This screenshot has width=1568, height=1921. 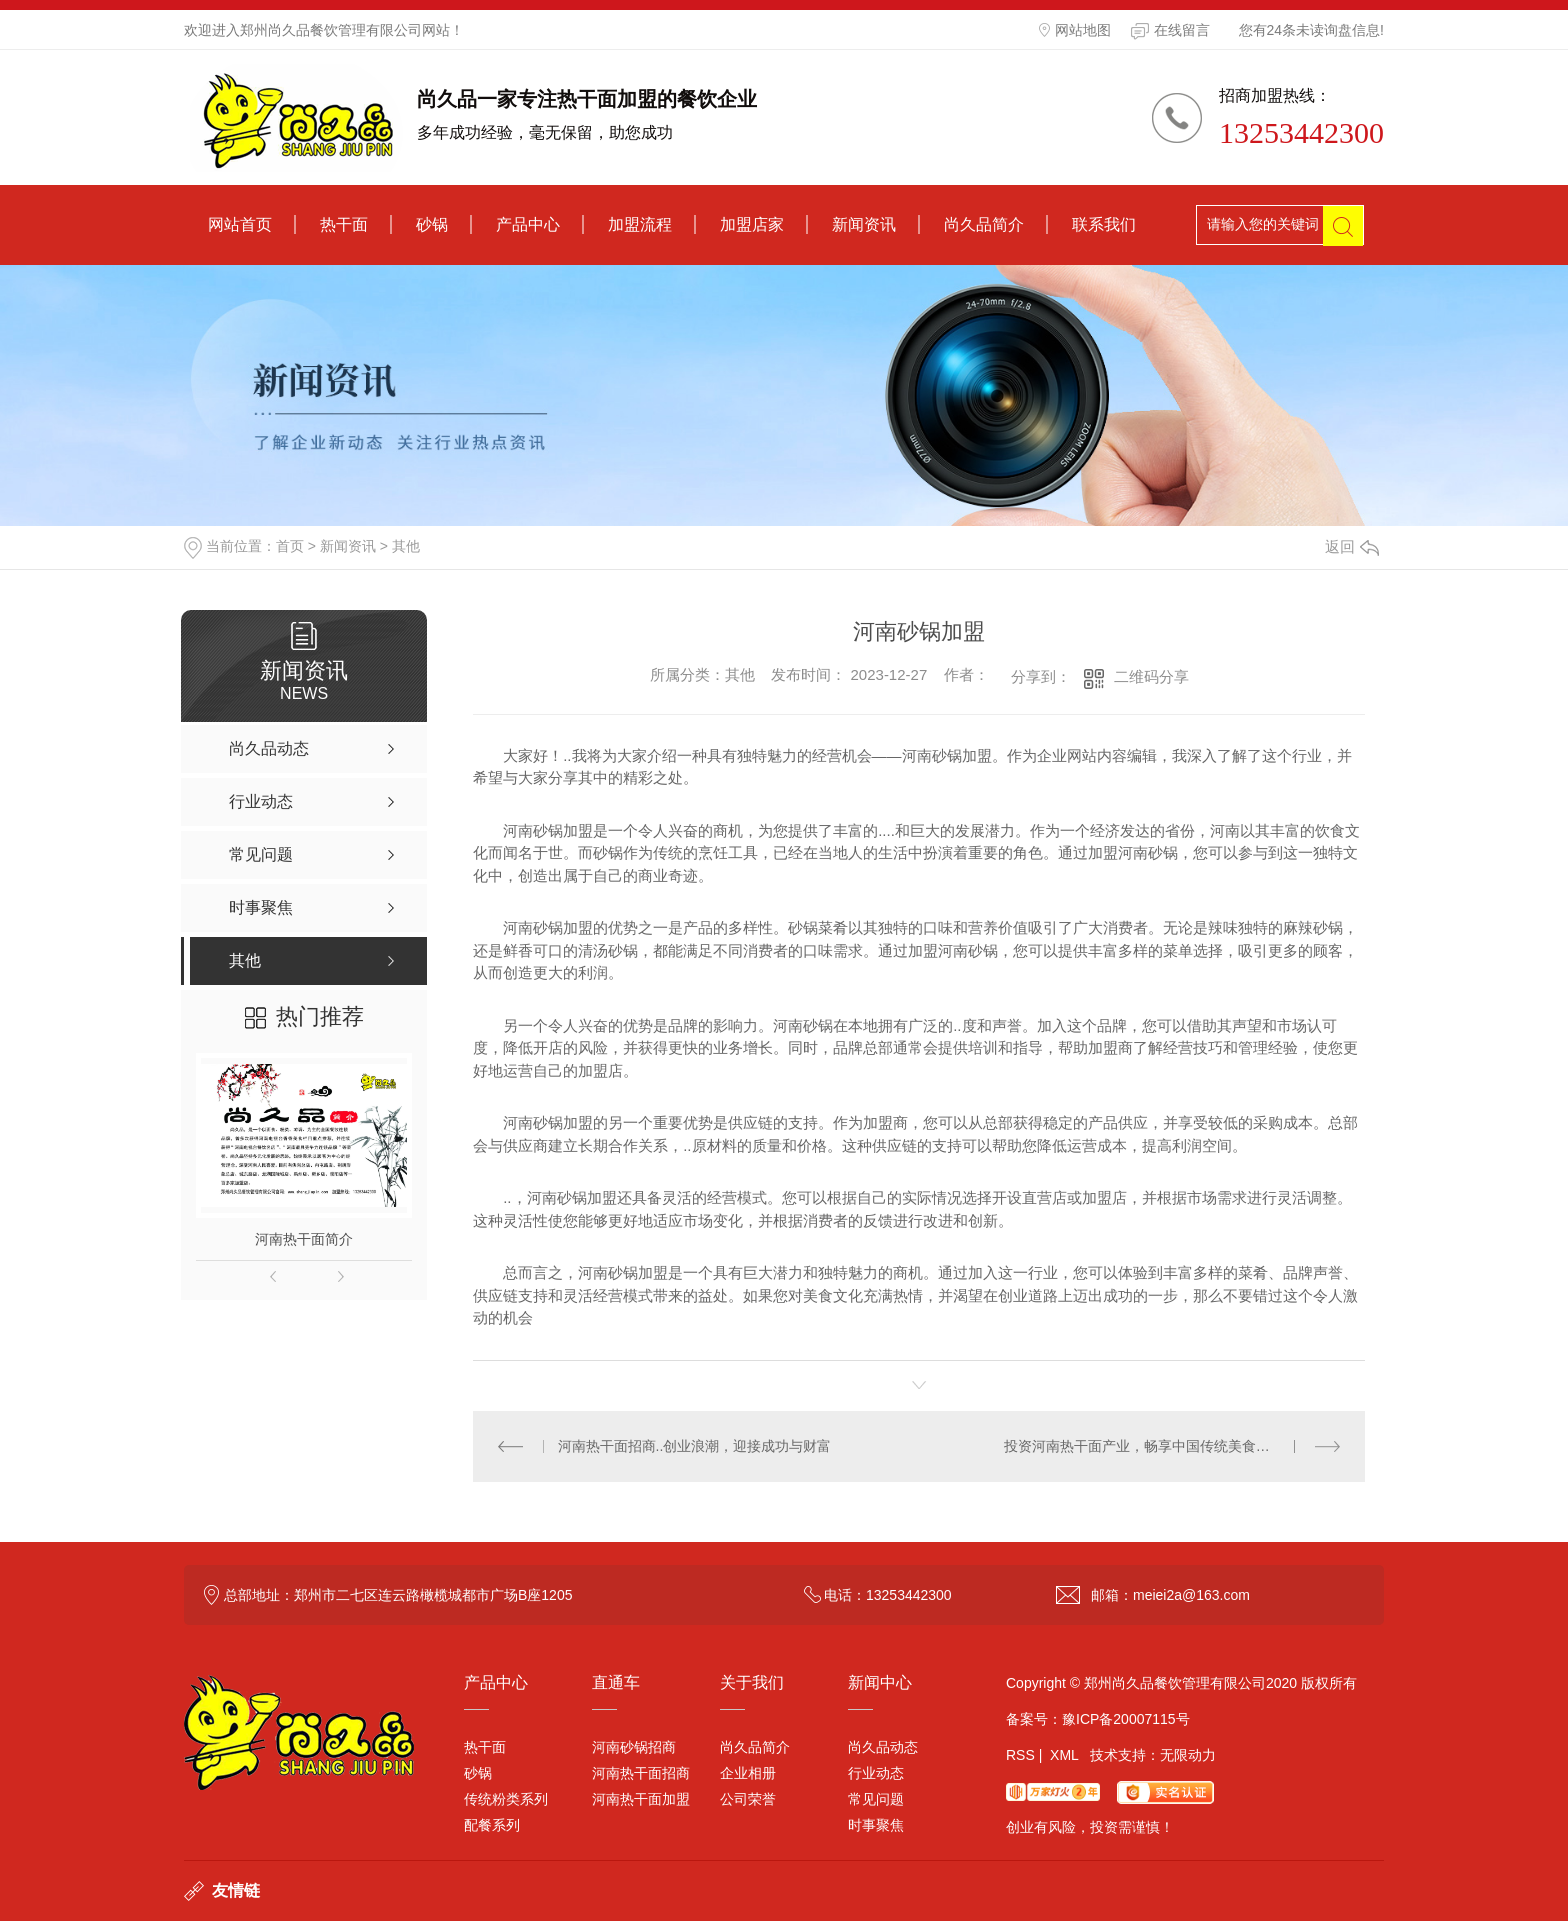 What do you see at coordinates (634, 1747) in the screenshot?
I see `河南砂锅招商` at bounding box center [634, 1747].